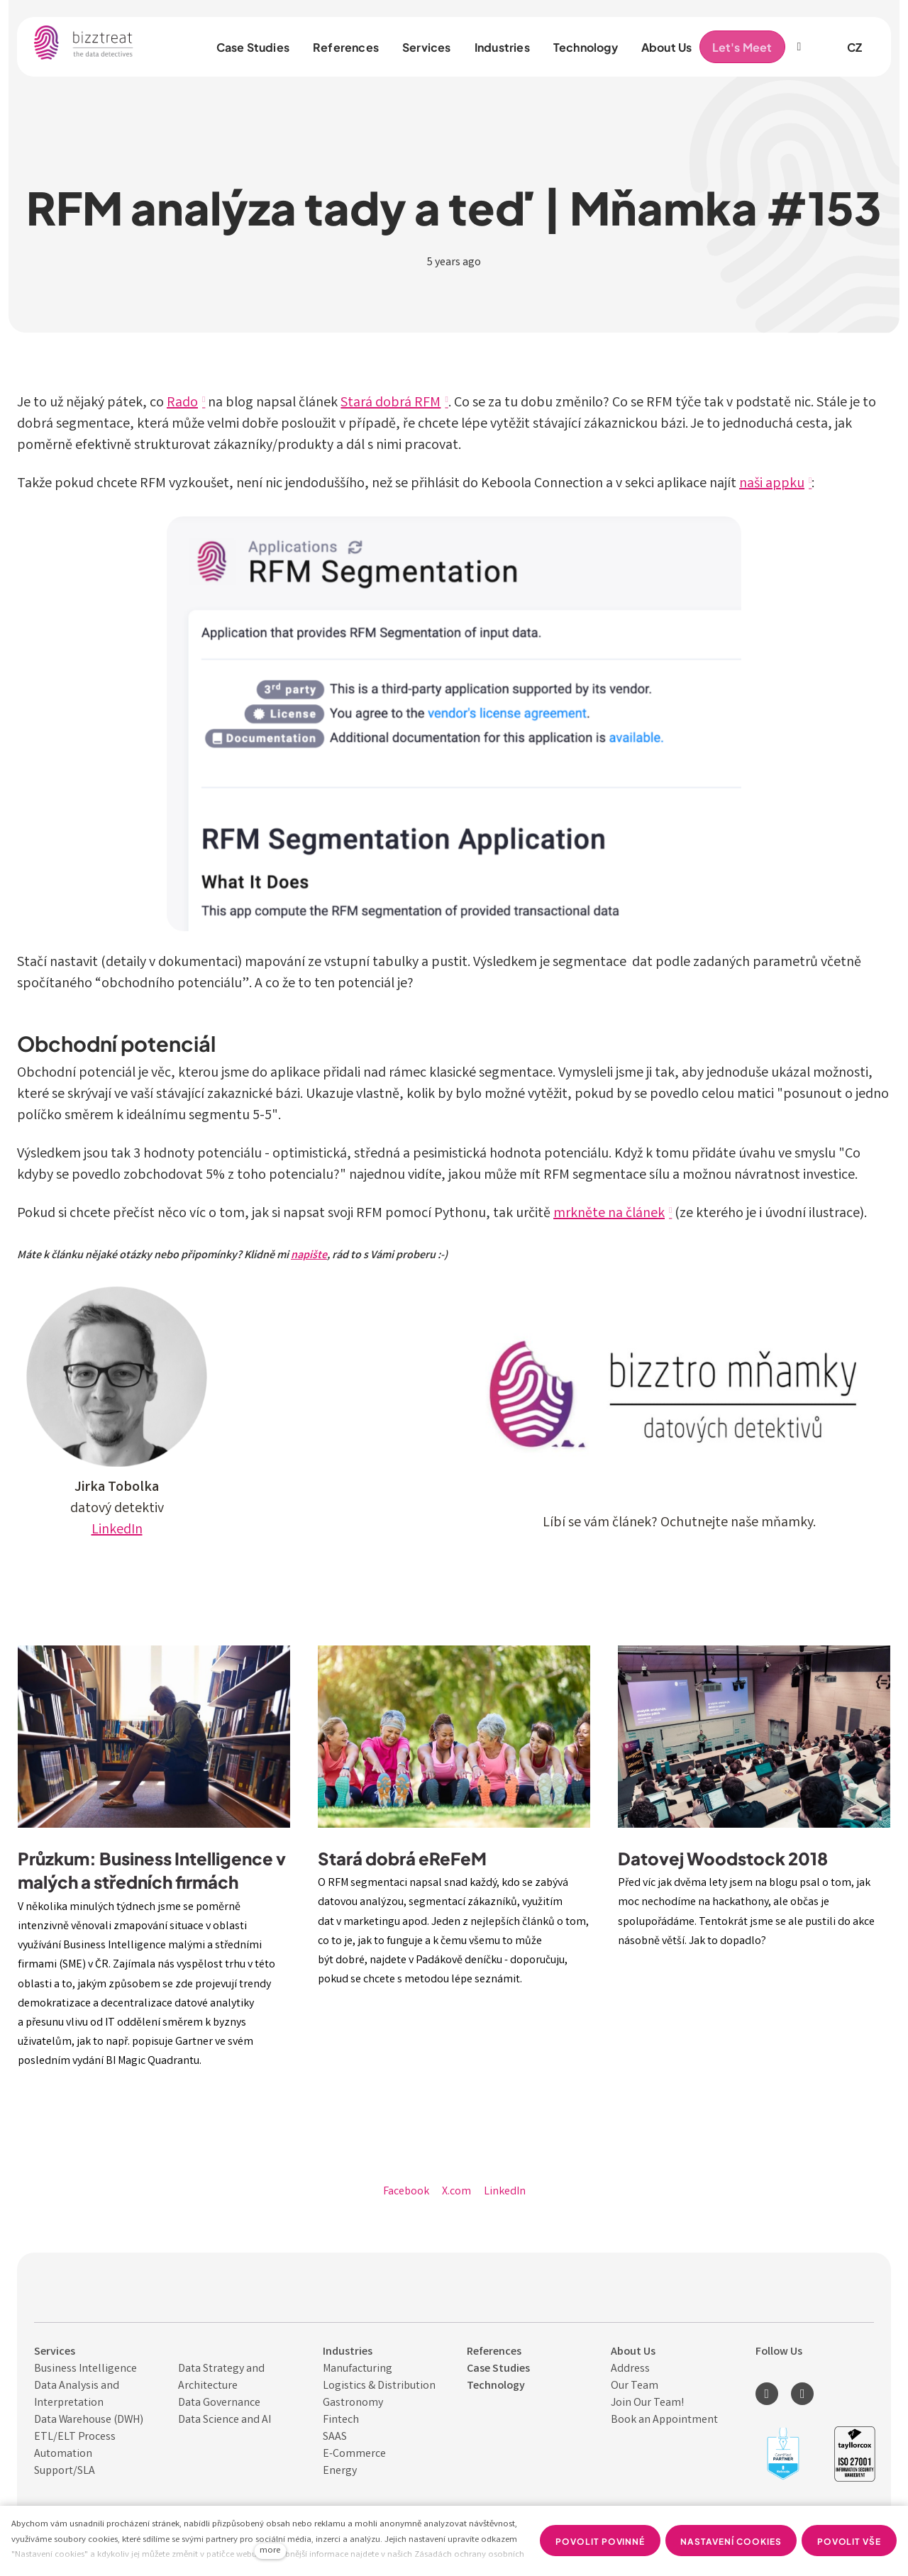 This screenshot has height=2576, width=908. What do you see at coordinates (354, 2454) in the screenshot?
I see `E-Commerce` at bounding box center [354, 2454].